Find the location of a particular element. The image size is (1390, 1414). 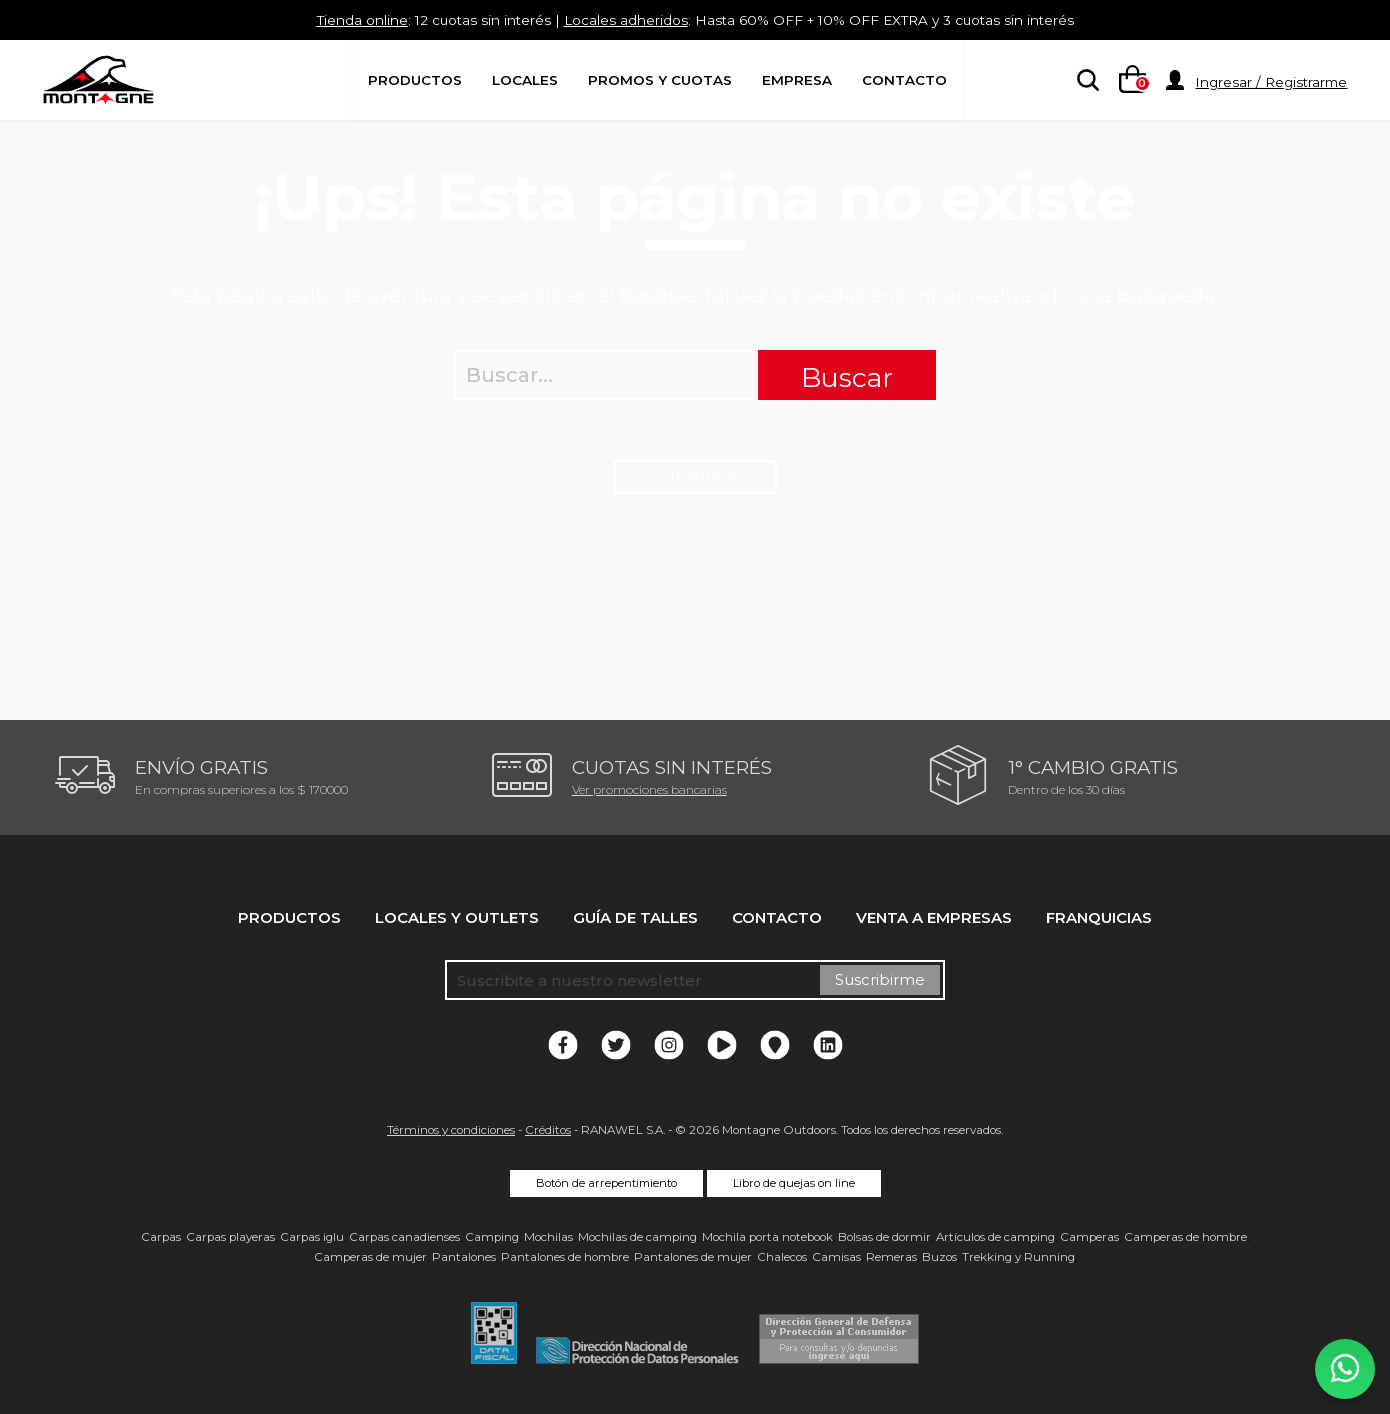

Guía de talles is located at coordinates (635, 917).